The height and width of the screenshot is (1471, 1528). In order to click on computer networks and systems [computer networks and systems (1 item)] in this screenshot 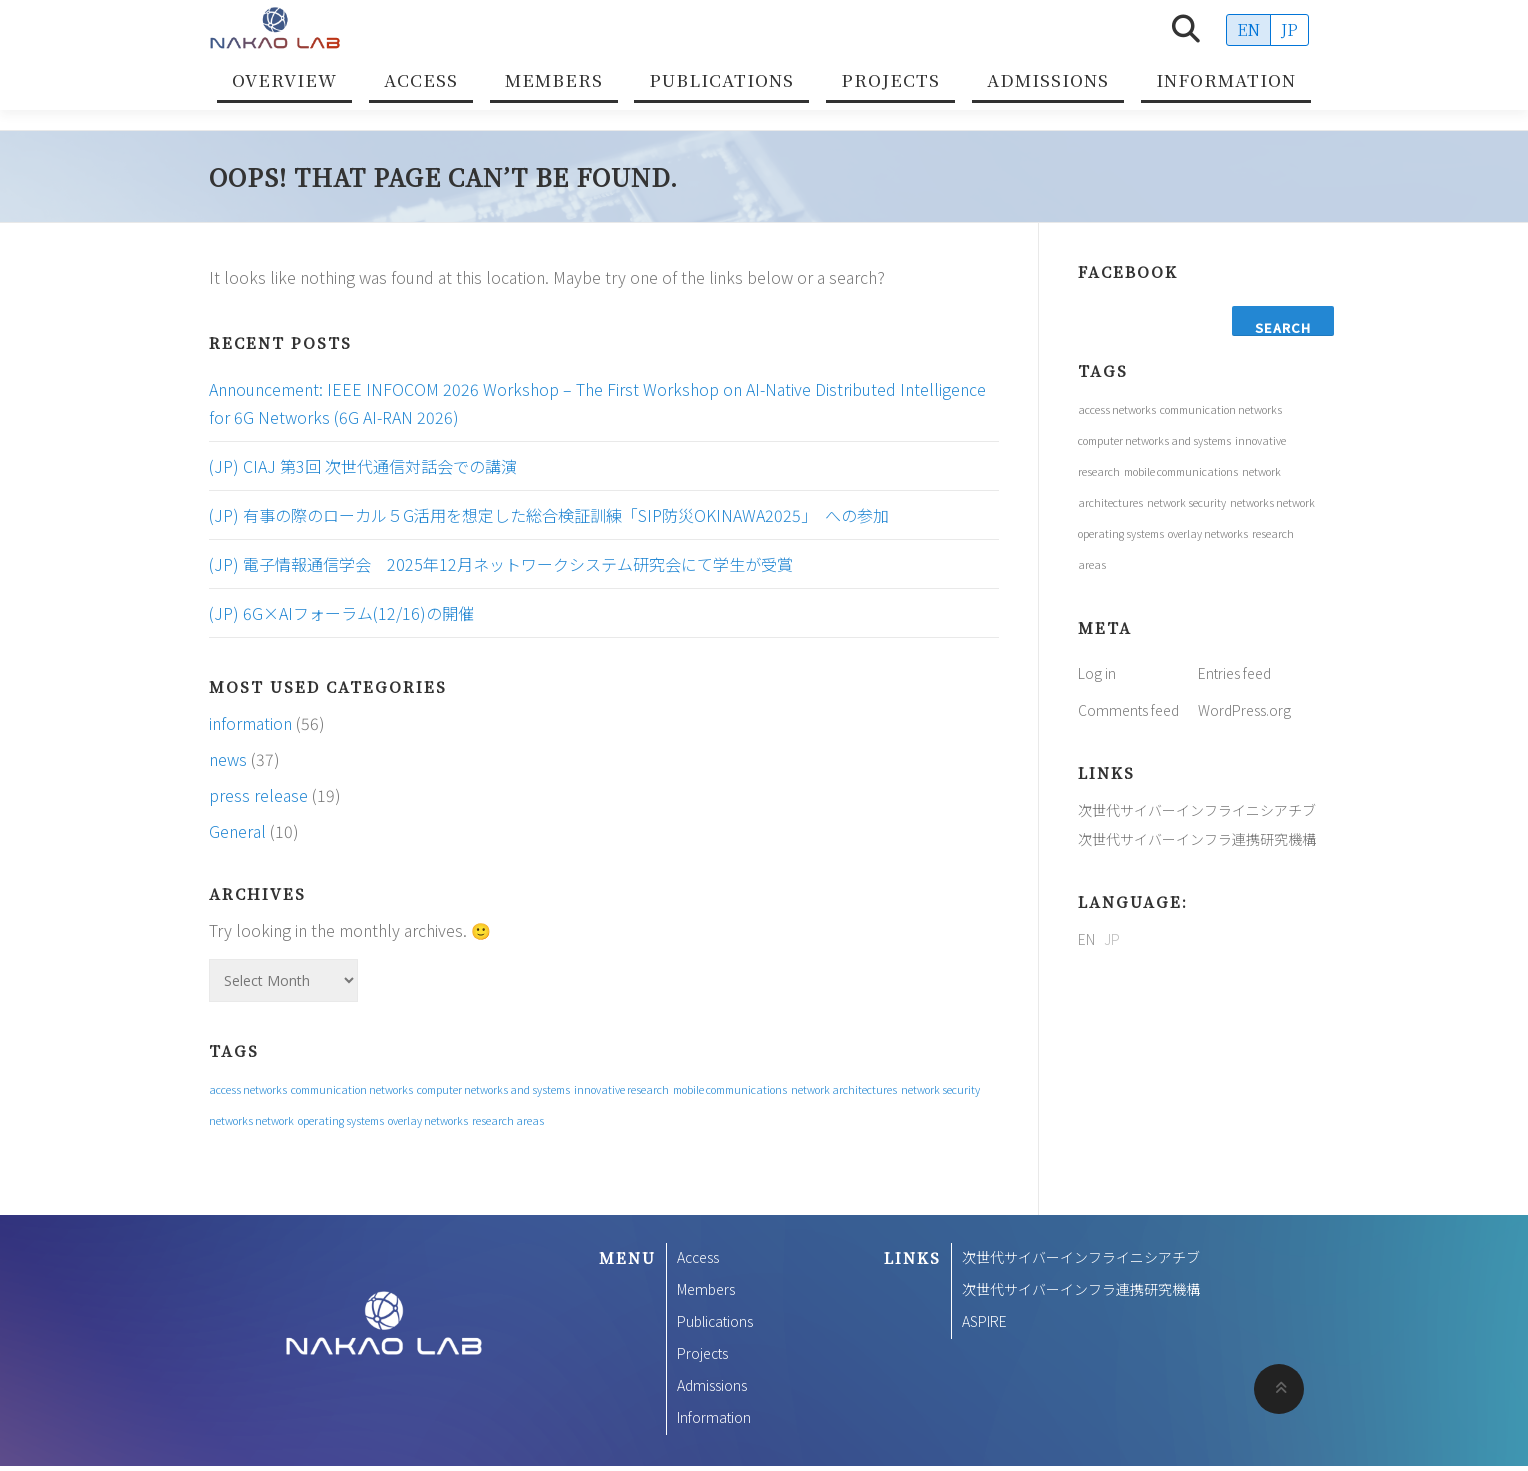, I will do `click(493, 1089)`.